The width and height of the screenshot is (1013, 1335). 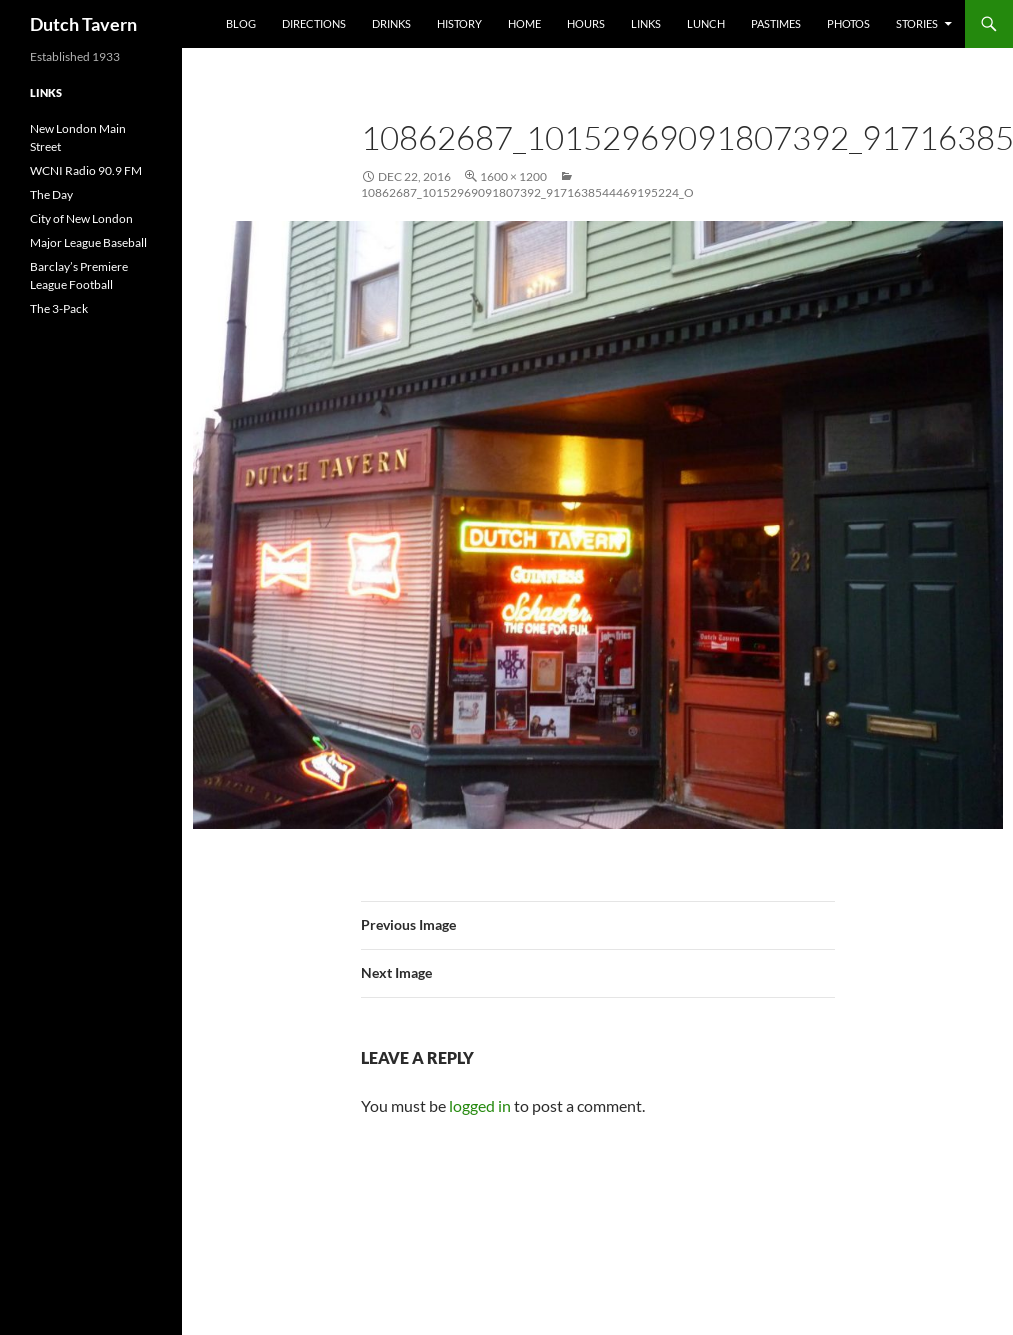 I want to click on Photos, so click(x=848, y=23).